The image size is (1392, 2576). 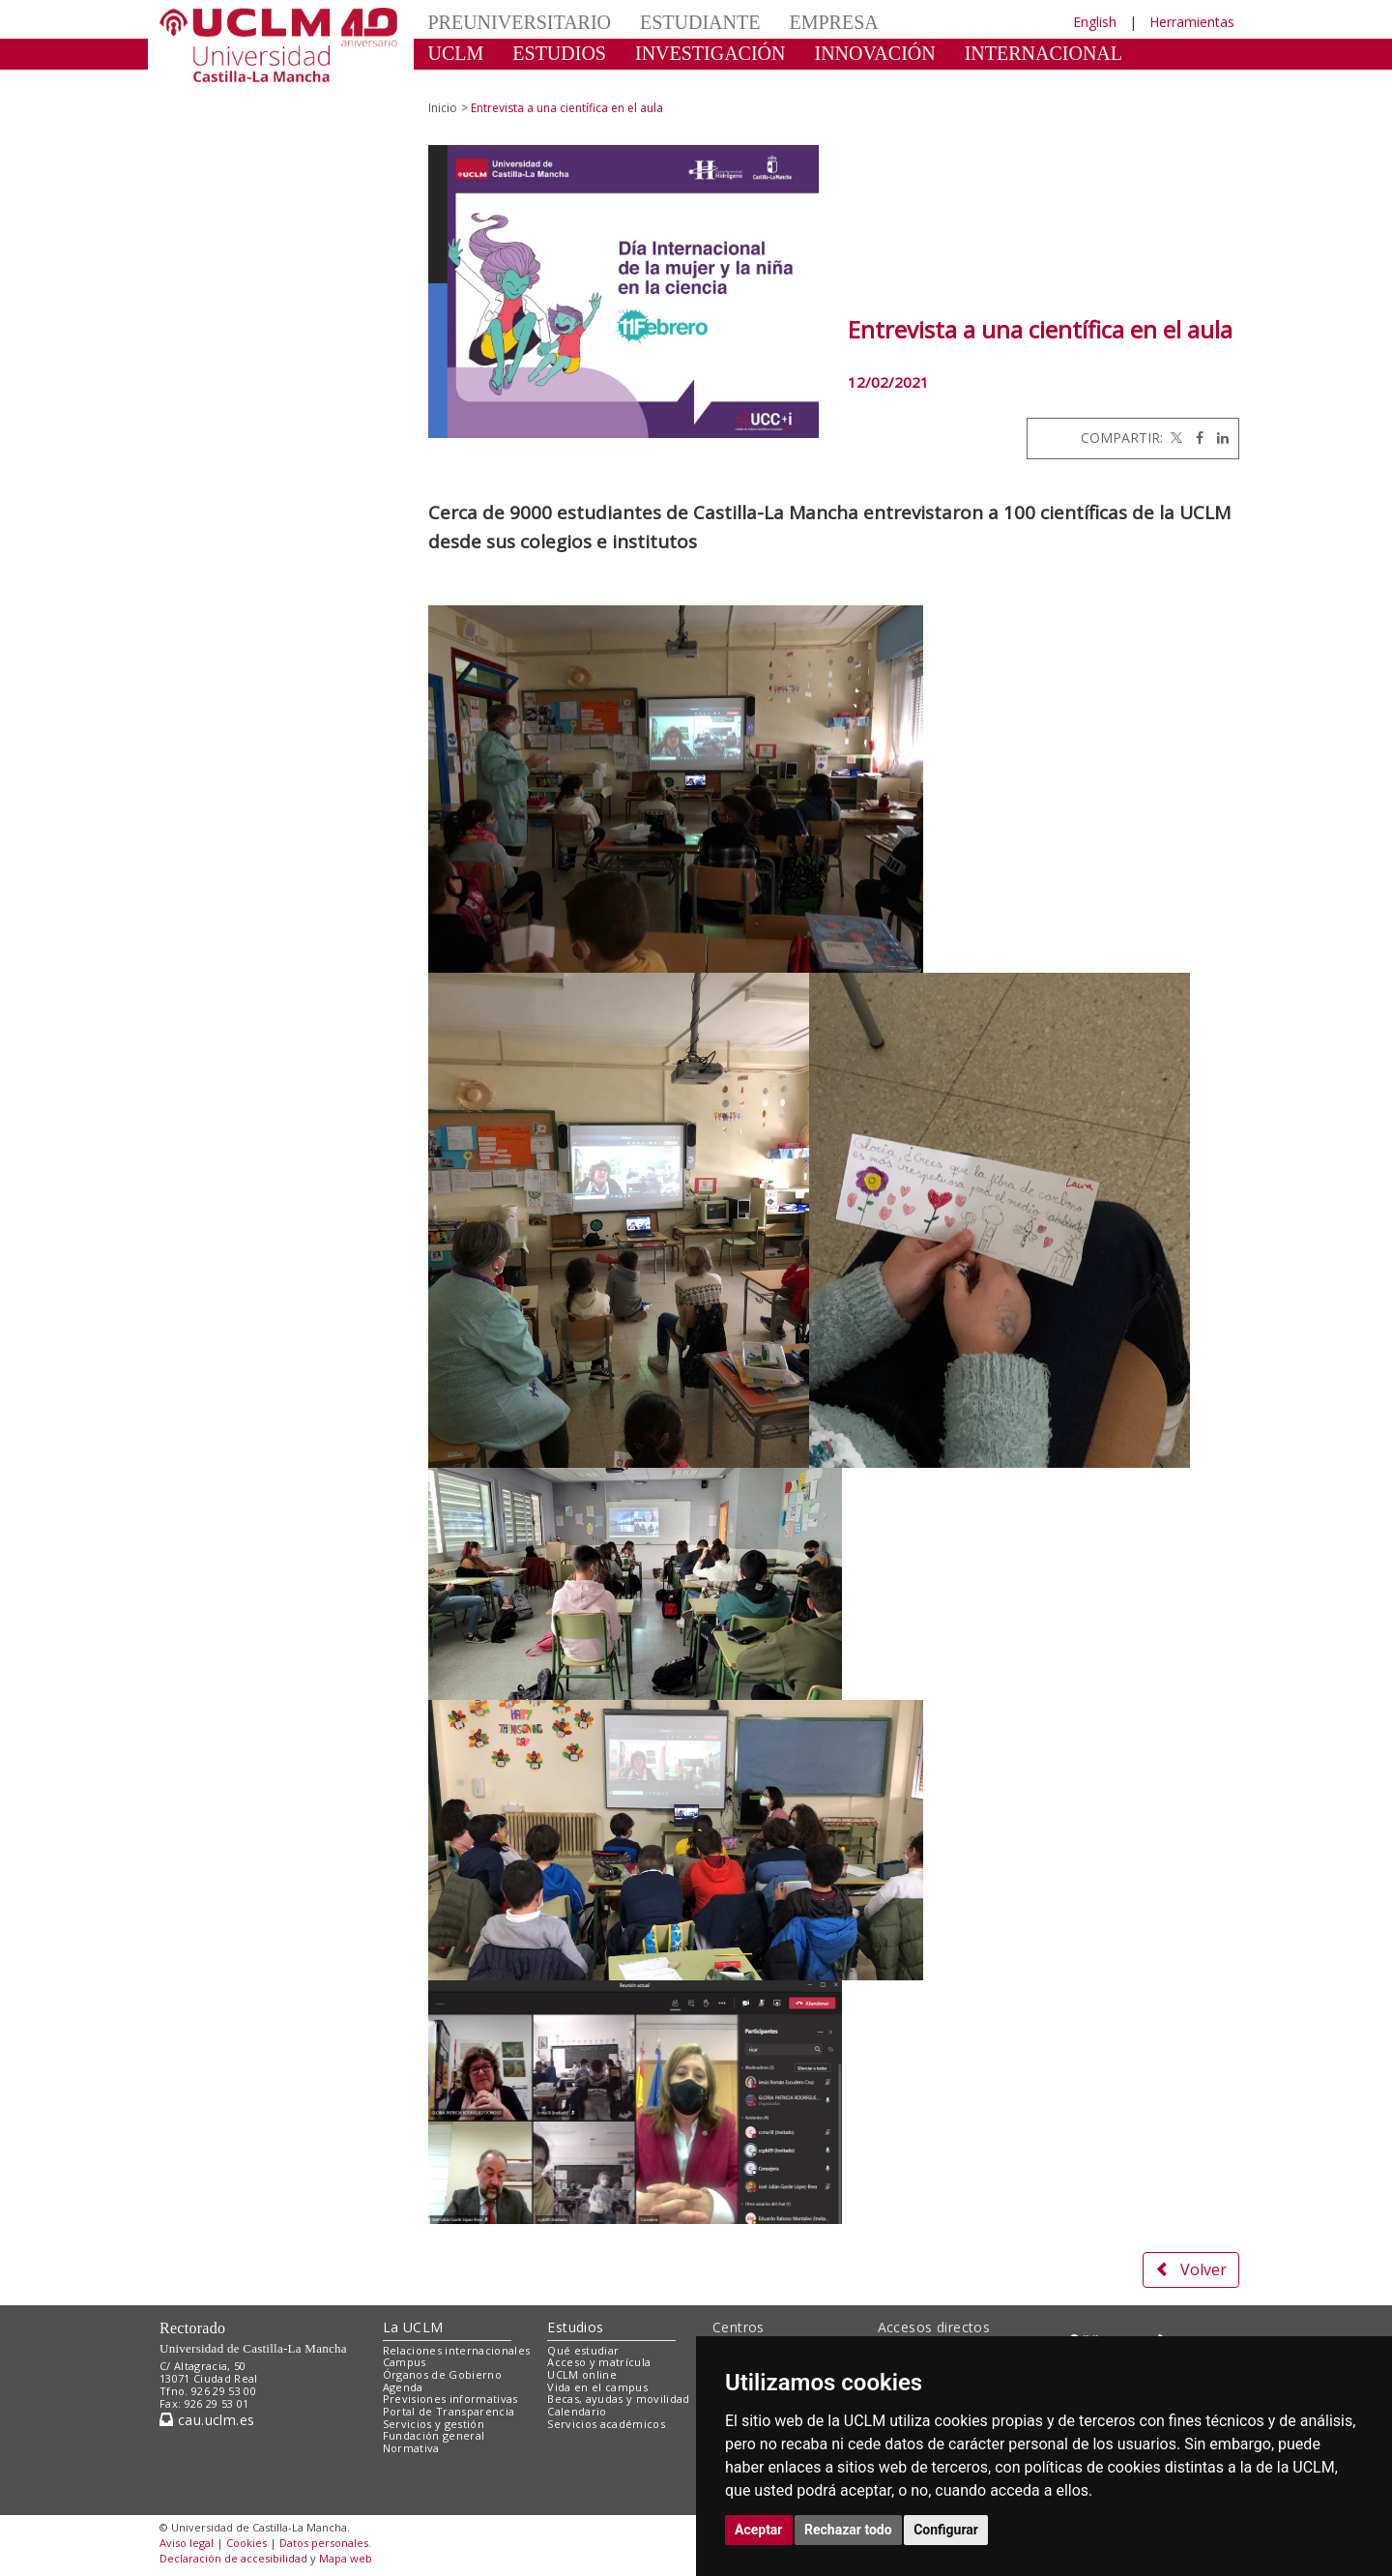 What do you see at coordinates (575, 2327) in the screenshot?
I see `Estudios` at bounding box center [575, 2327].